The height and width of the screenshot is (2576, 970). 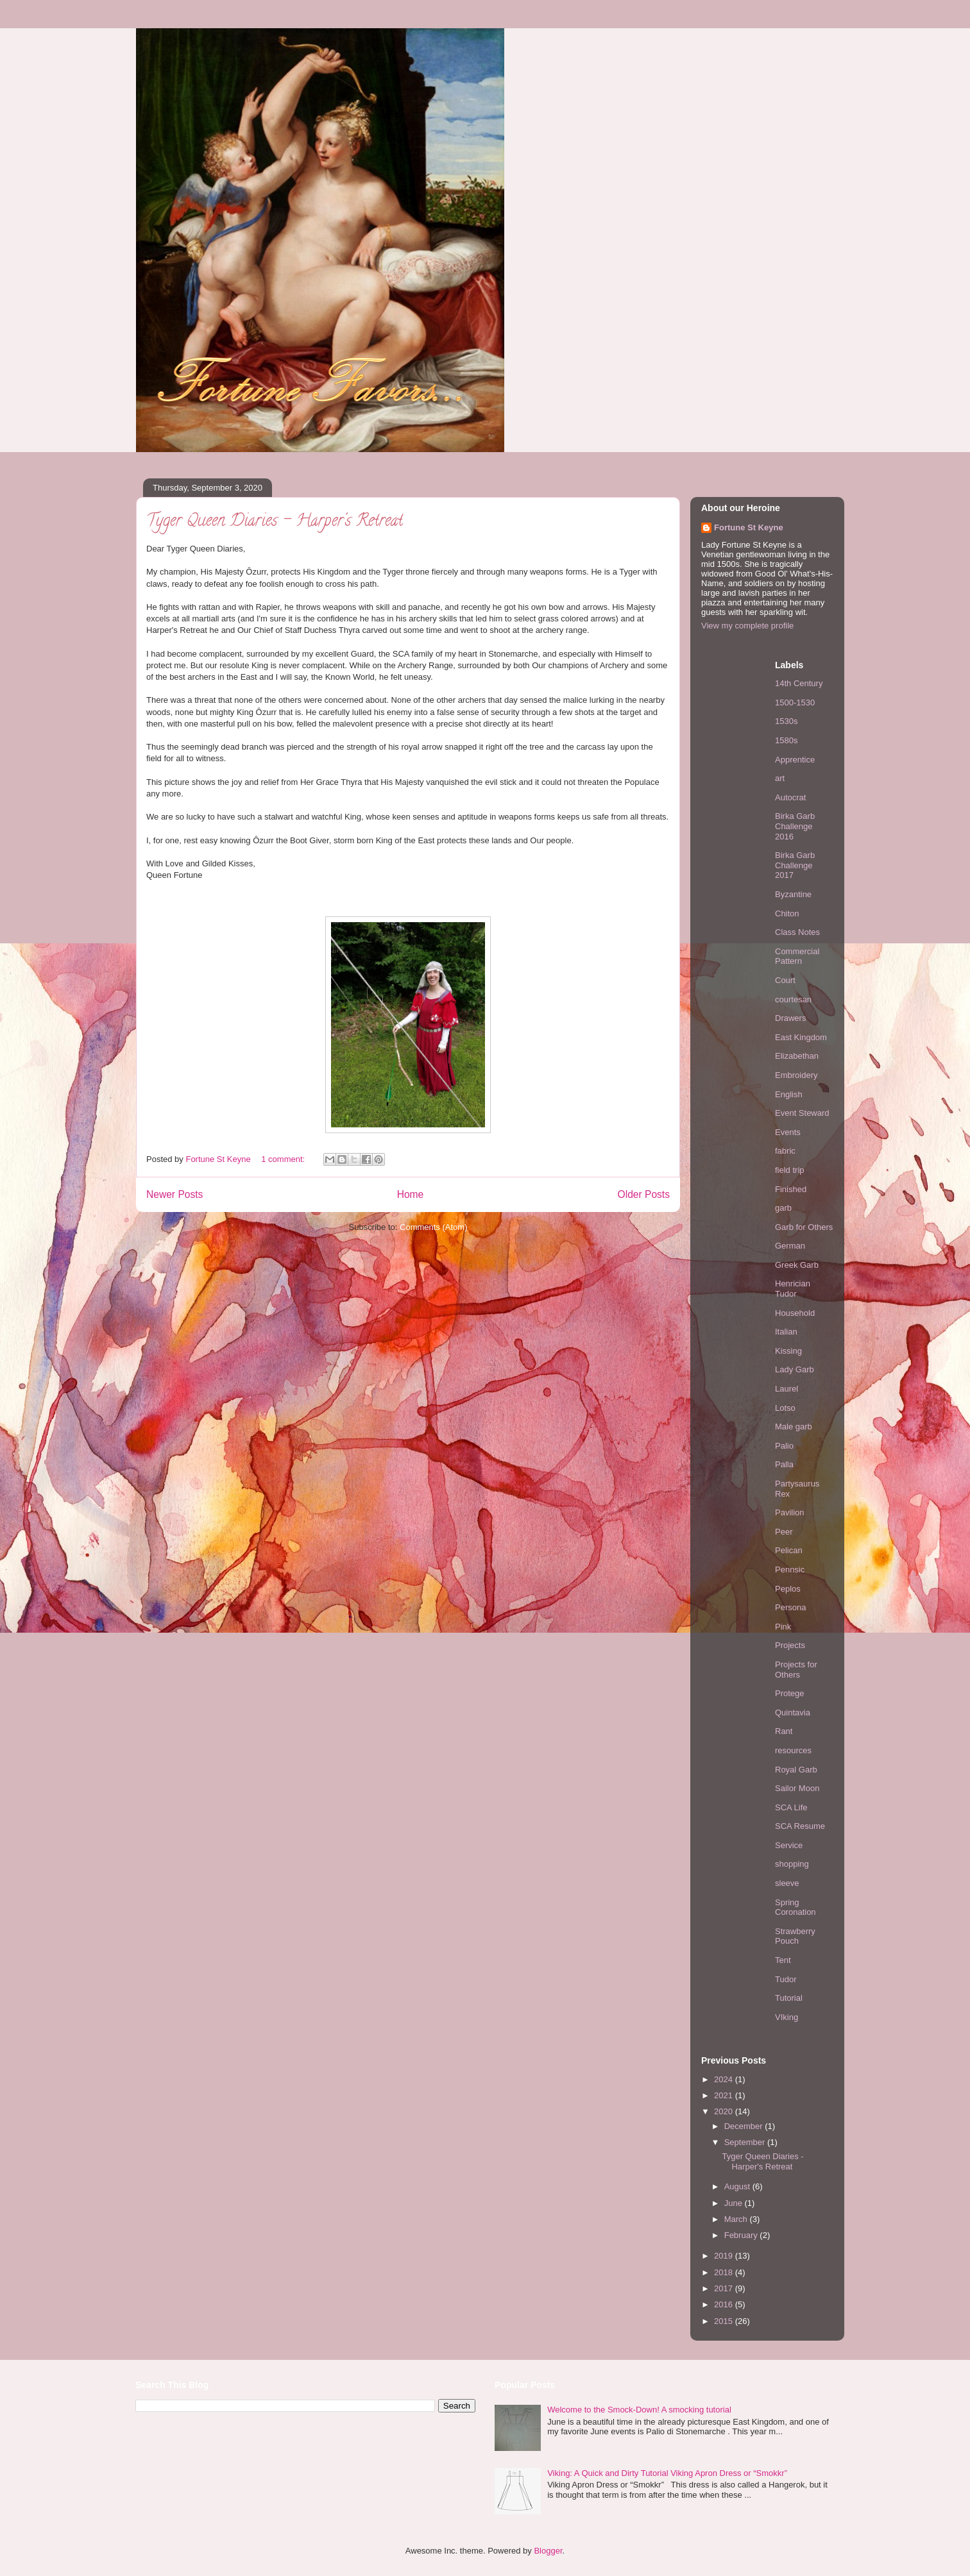 I want to click on February, so click(x=742, y=2235).